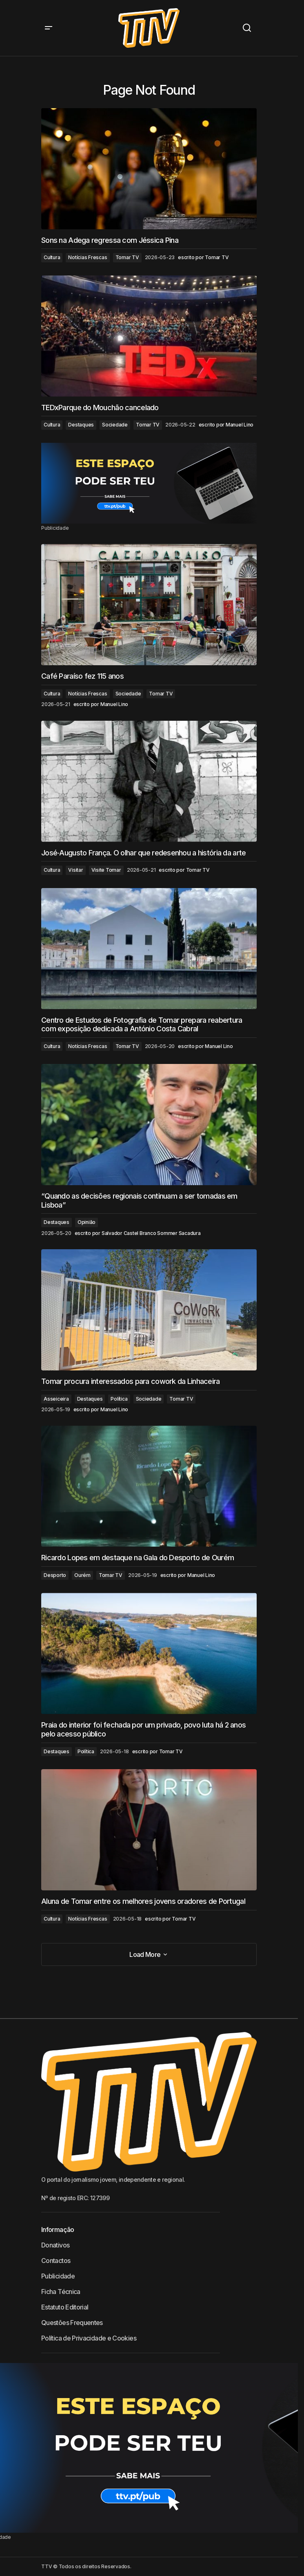  What do you see at coordinates (58, 2276) in the screenshot?
I see `Publicidade` at bounding box center [58, 2276].